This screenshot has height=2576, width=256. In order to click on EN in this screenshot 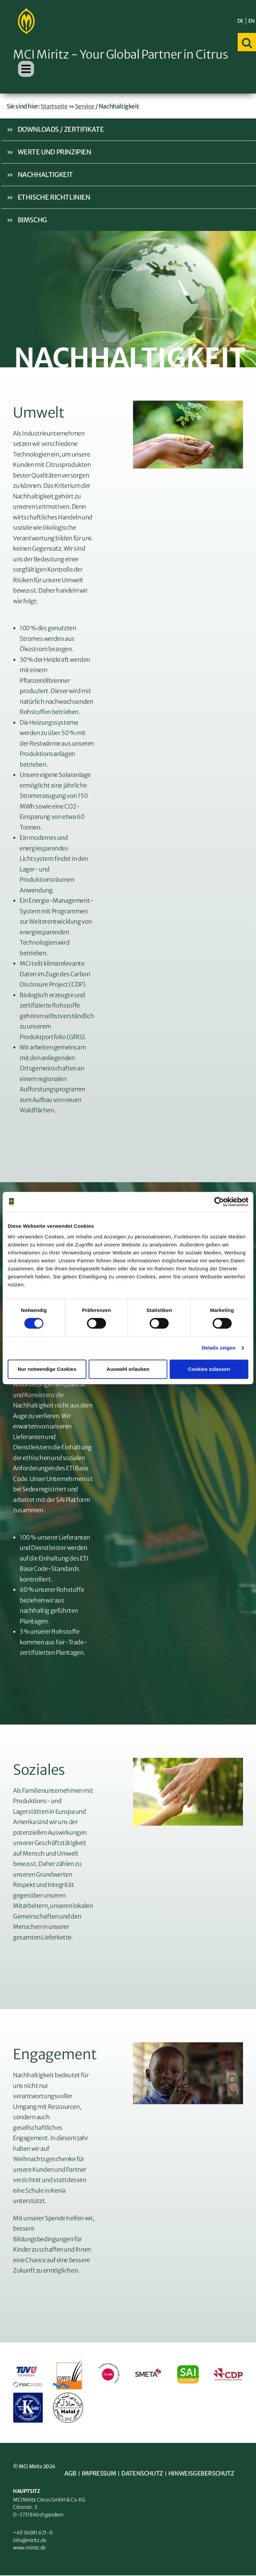, I will do `click(251, 21)`.